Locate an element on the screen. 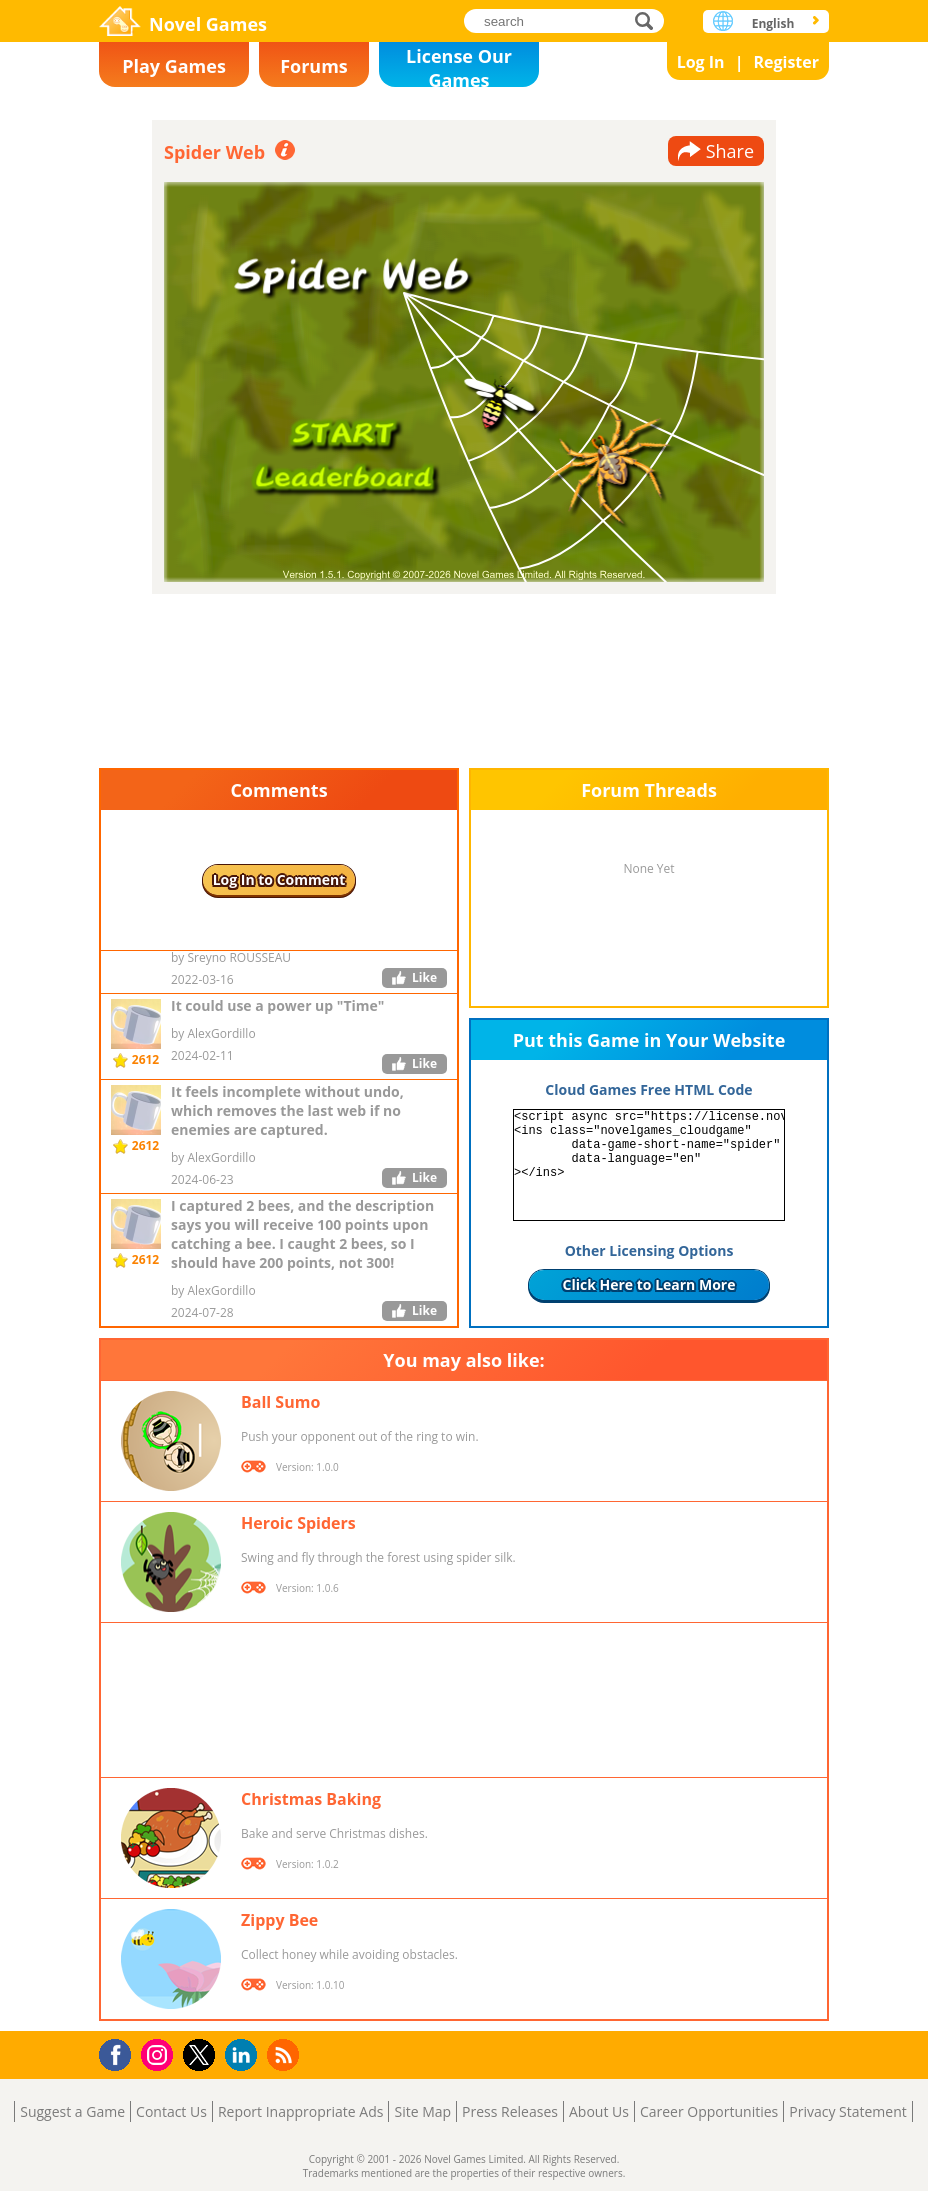  Suggest a Game is located at coordinates (72, 2111).